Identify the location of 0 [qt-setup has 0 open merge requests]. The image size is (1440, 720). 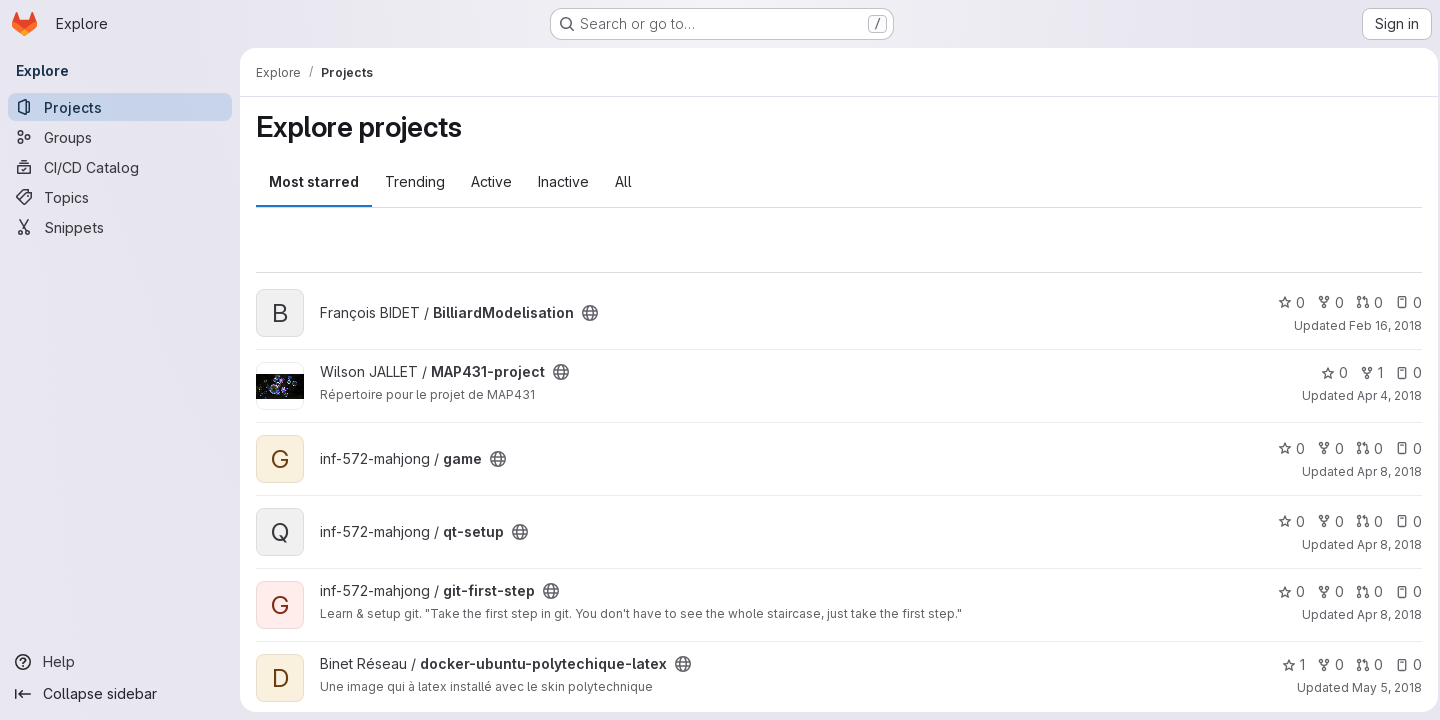
(1363, 521).